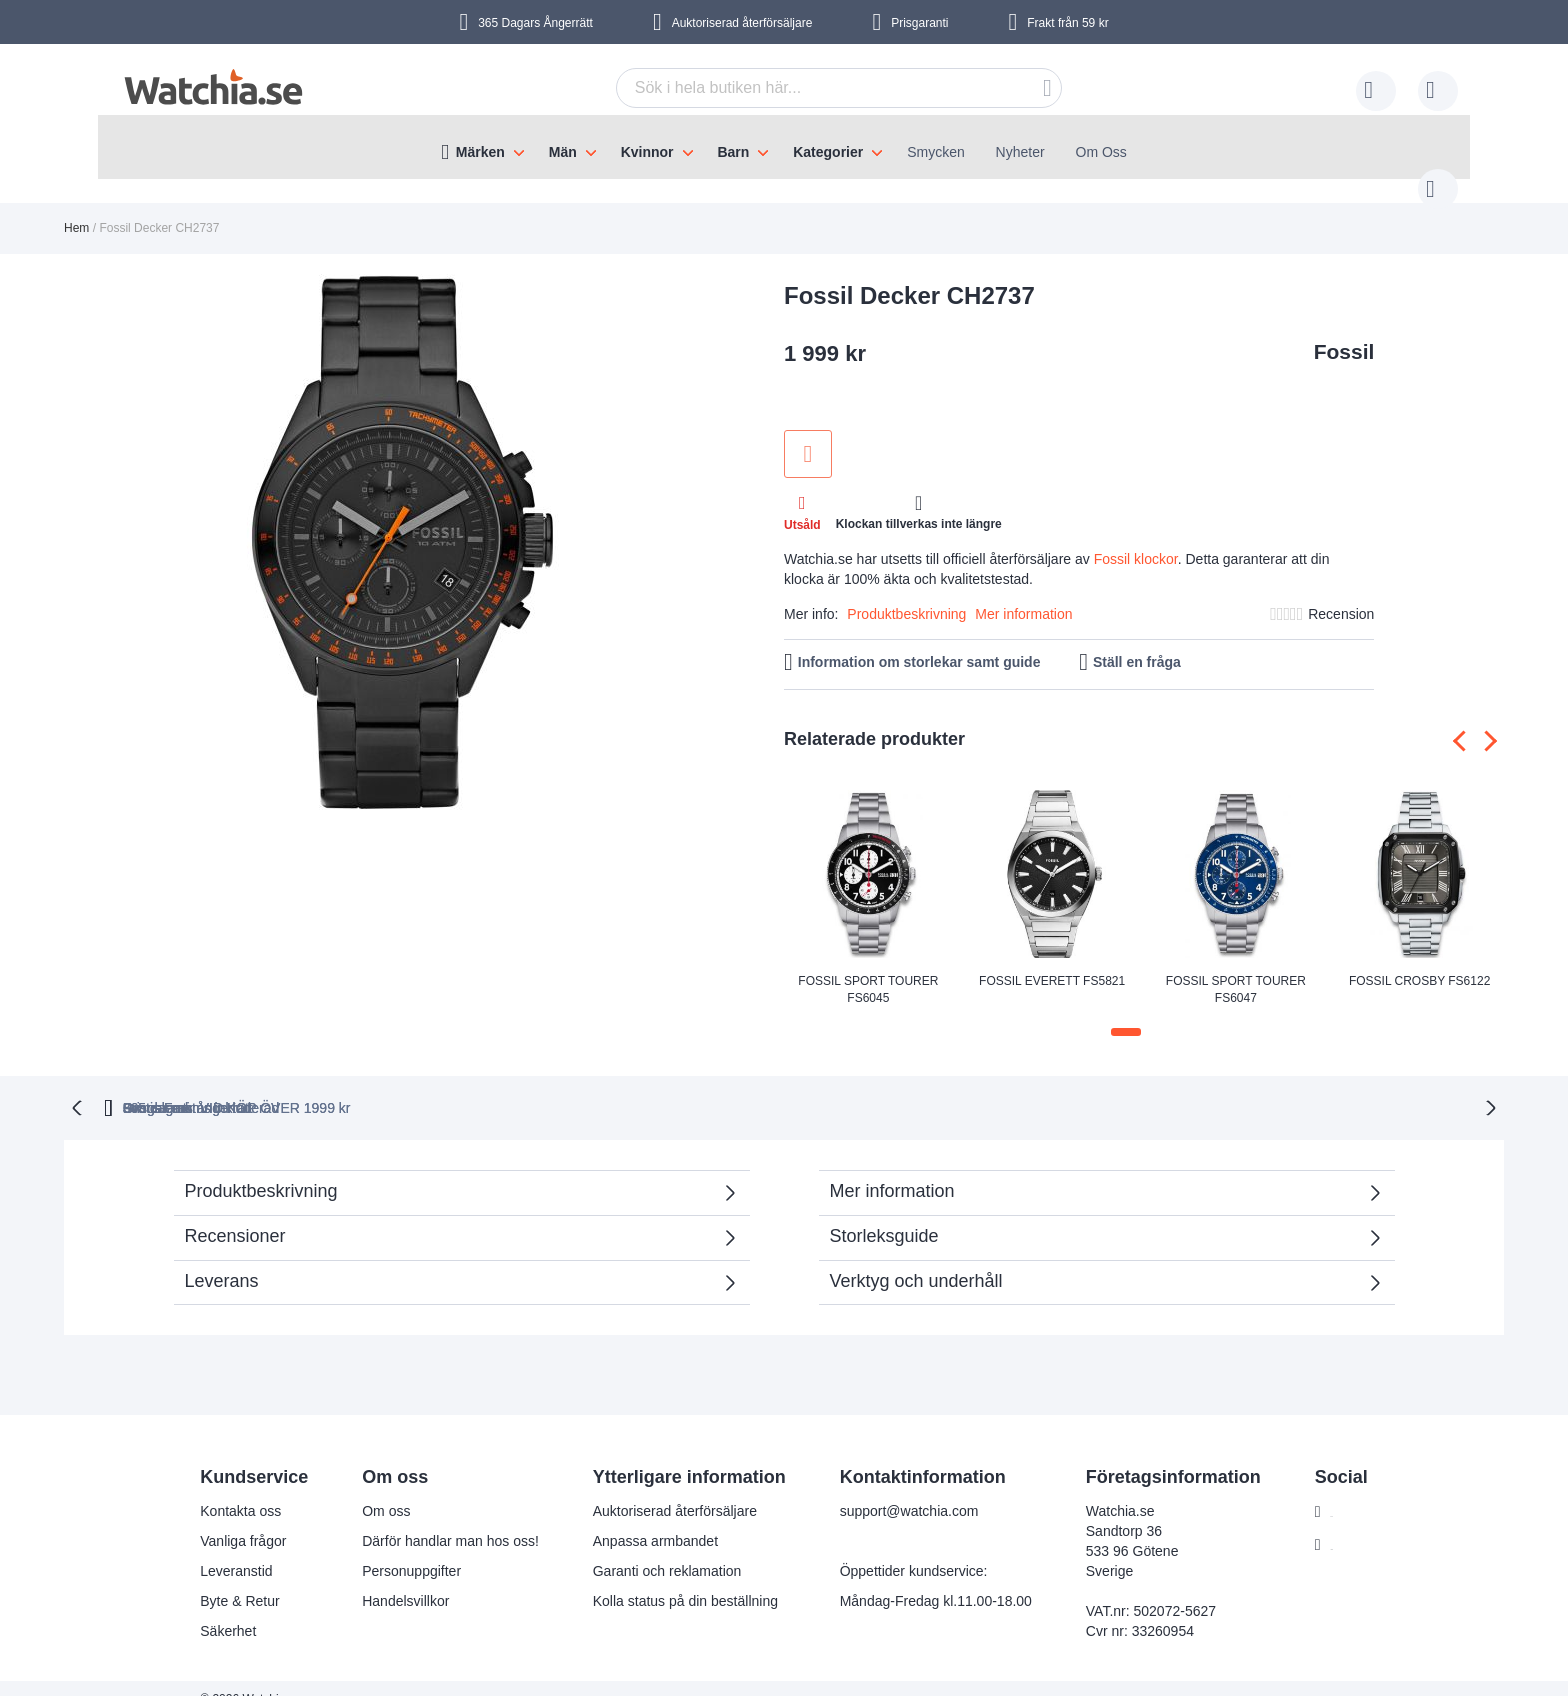  I want to click on Kategorier, so click(828, 152).